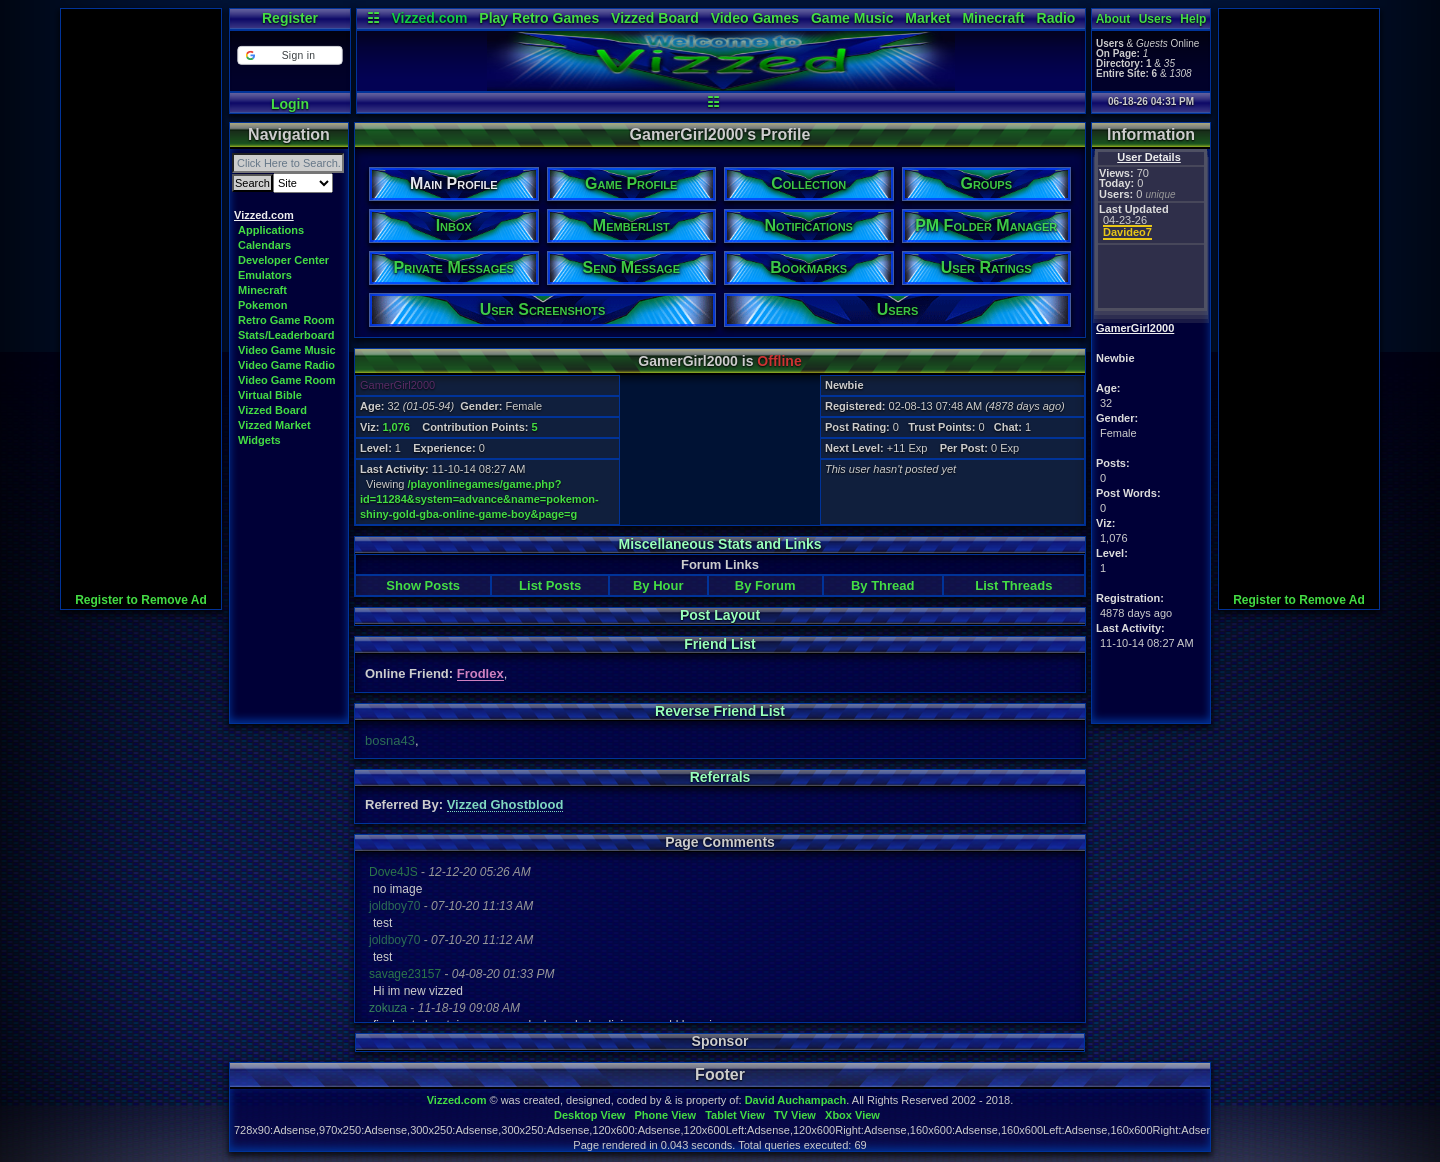 This screenshot has width=1440, height=1162. I want to click on Radio, so click(1056, 18).